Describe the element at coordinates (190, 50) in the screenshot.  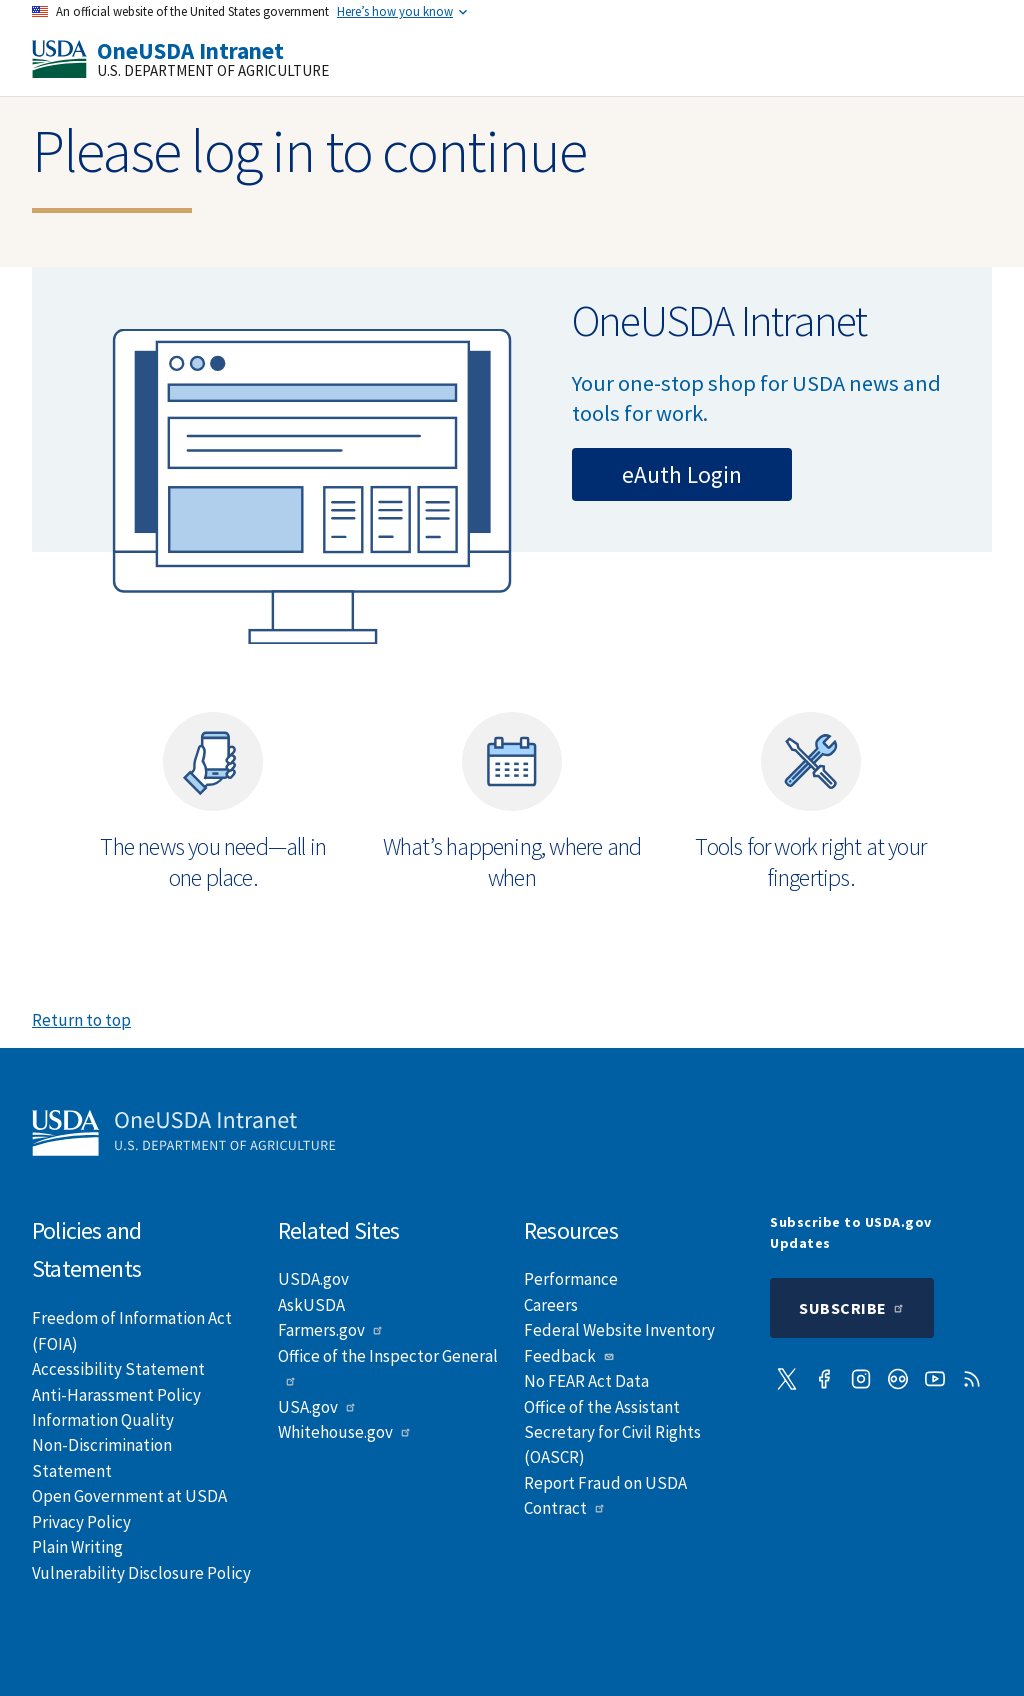
I see `OneUSDA Intranet [Home]` at that location.